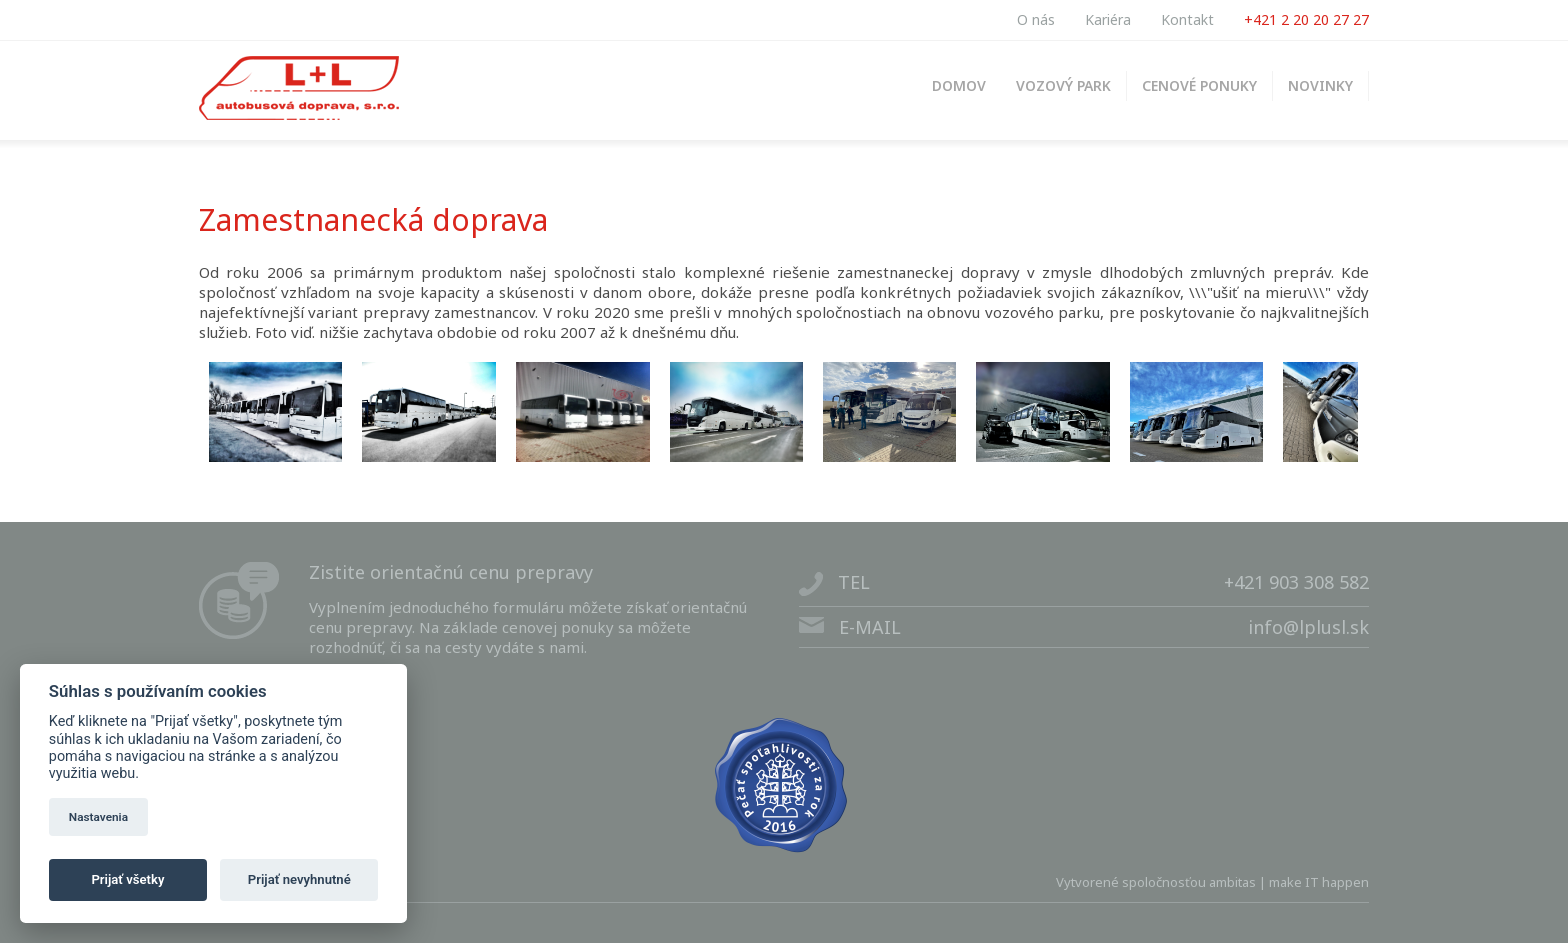 This screenshot has width=1568, height=943. I want to click on Prijať nevyhnutné, so click(299, 879).